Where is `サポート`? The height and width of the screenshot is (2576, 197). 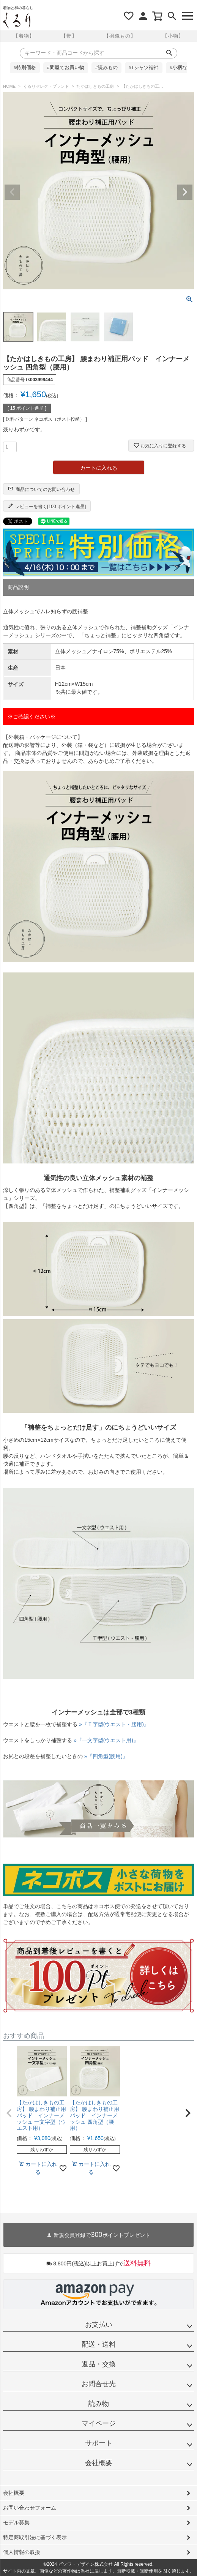 サポート is located at coordinates (98, 2443).